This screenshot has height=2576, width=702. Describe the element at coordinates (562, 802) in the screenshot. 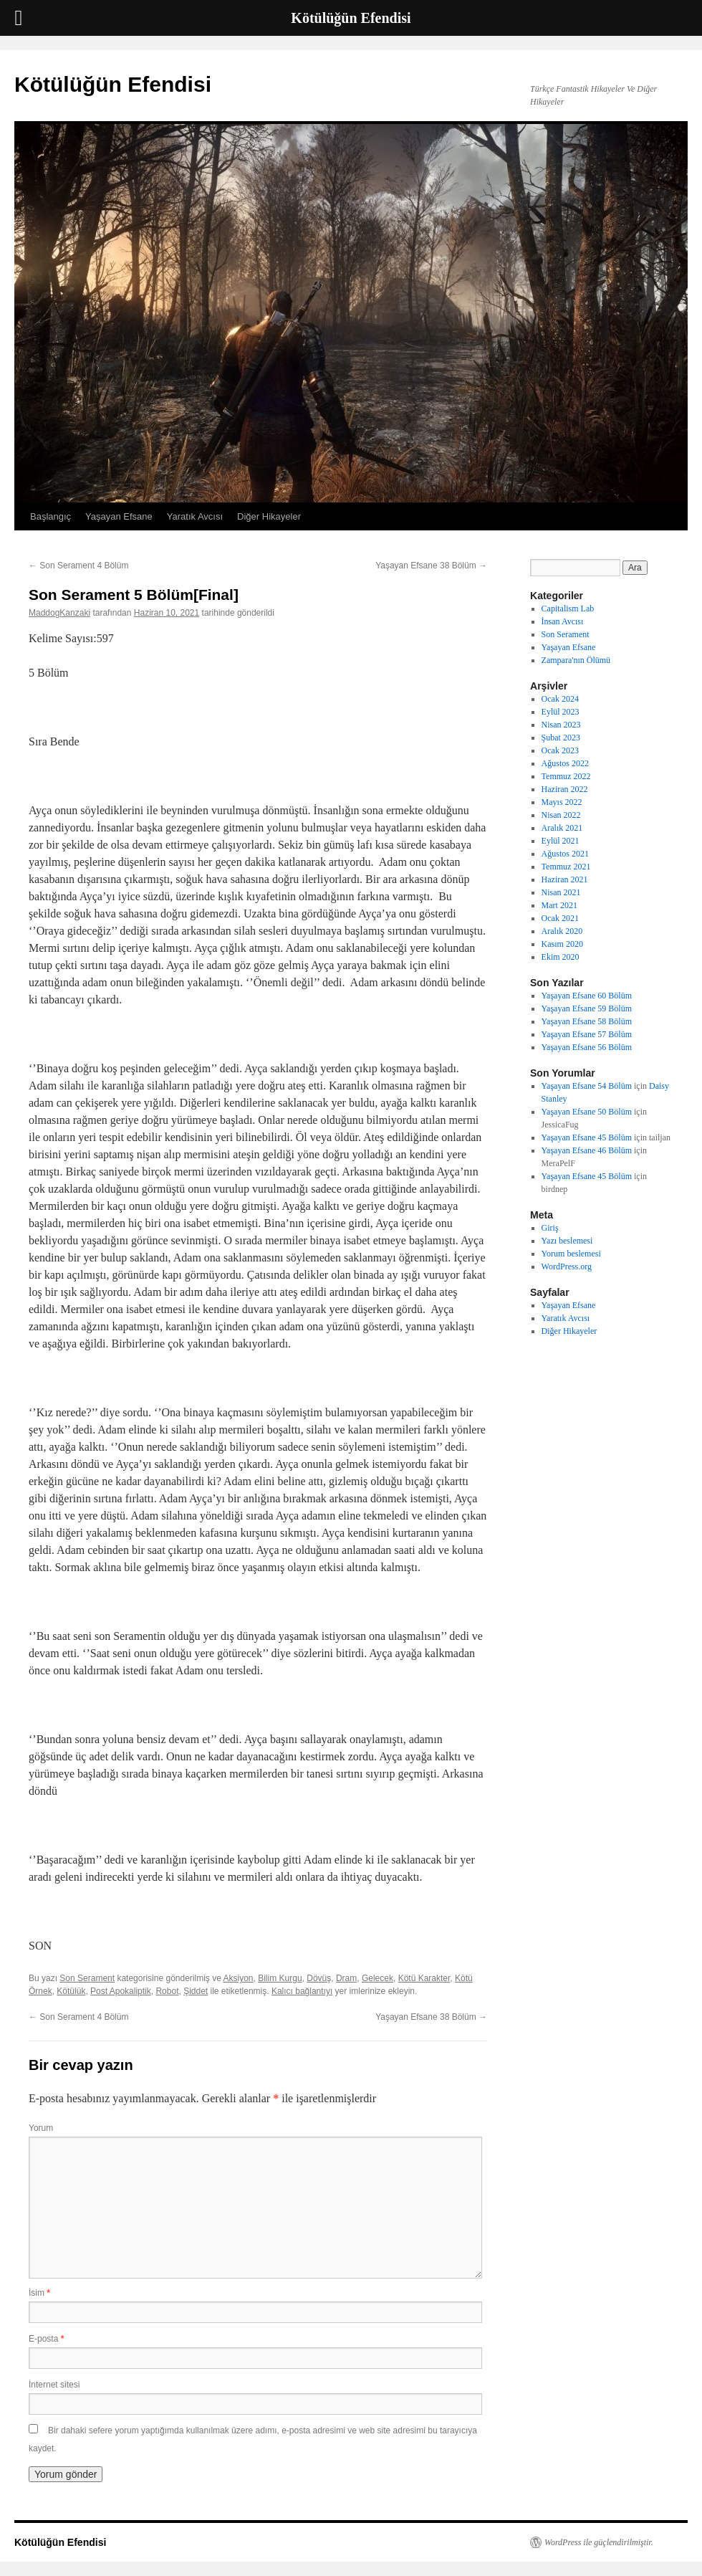

I see `Mayıs 2022` at that location.